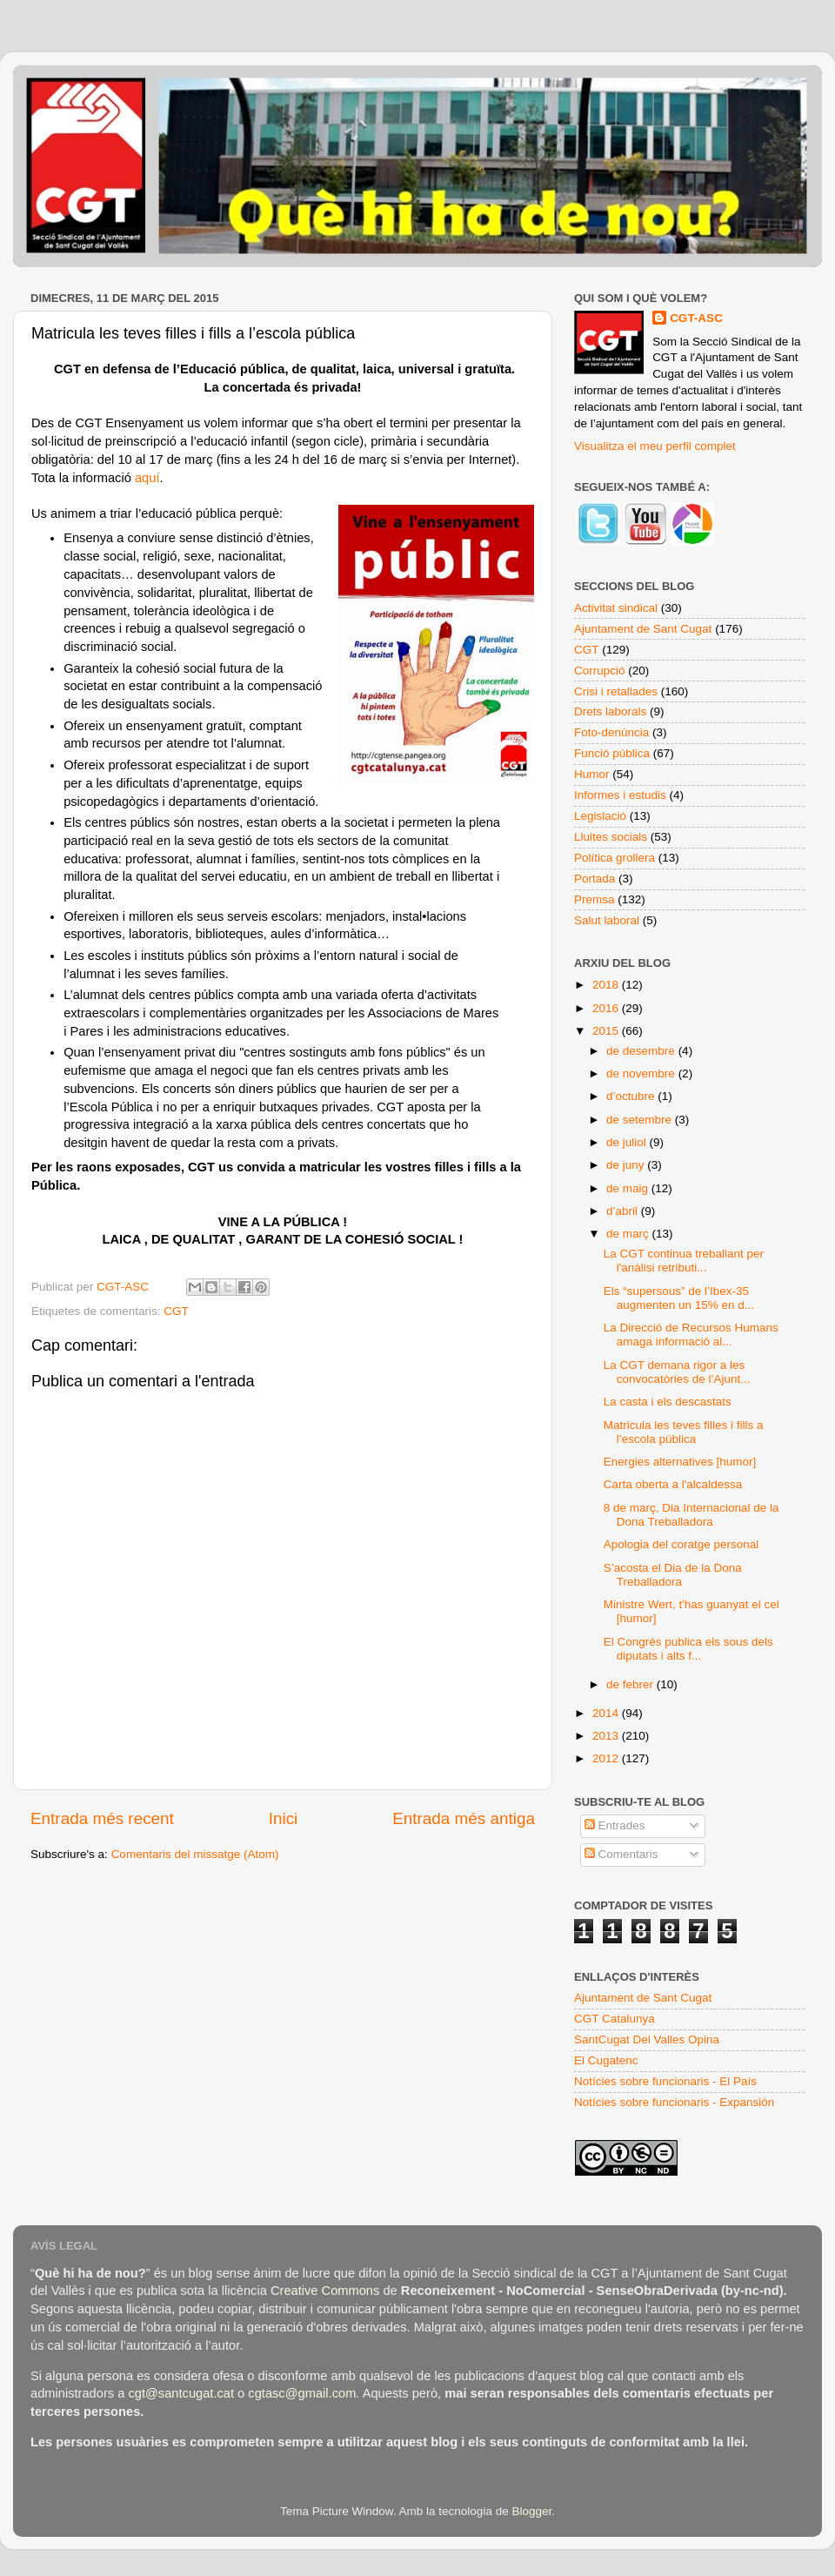 The image size is (835, 2576). Describe the element at coordinates (621, 1854) in the screenshot. I see `Comentaris` at that location.